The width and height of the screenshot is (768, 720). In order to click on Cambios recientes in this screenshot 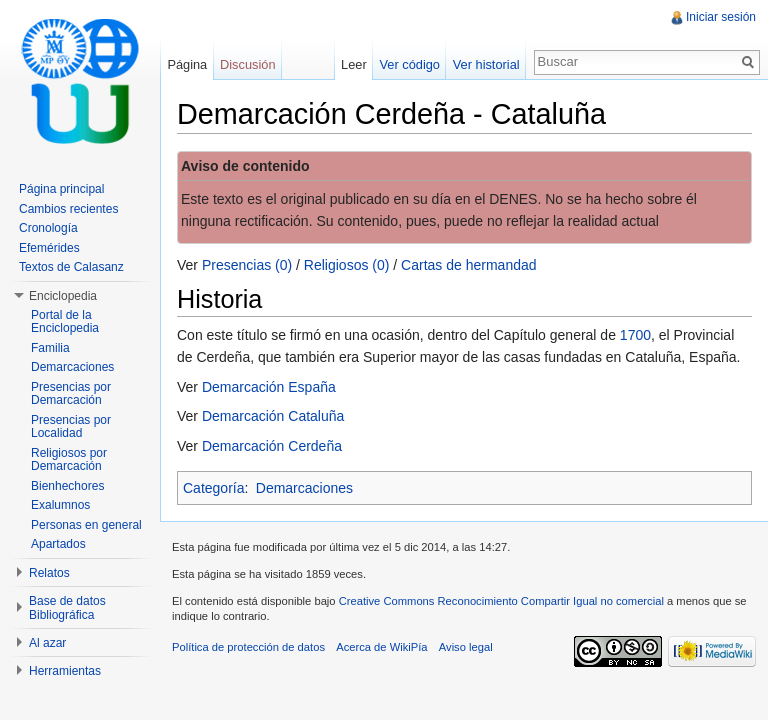, I will do `click(68, 209)`.